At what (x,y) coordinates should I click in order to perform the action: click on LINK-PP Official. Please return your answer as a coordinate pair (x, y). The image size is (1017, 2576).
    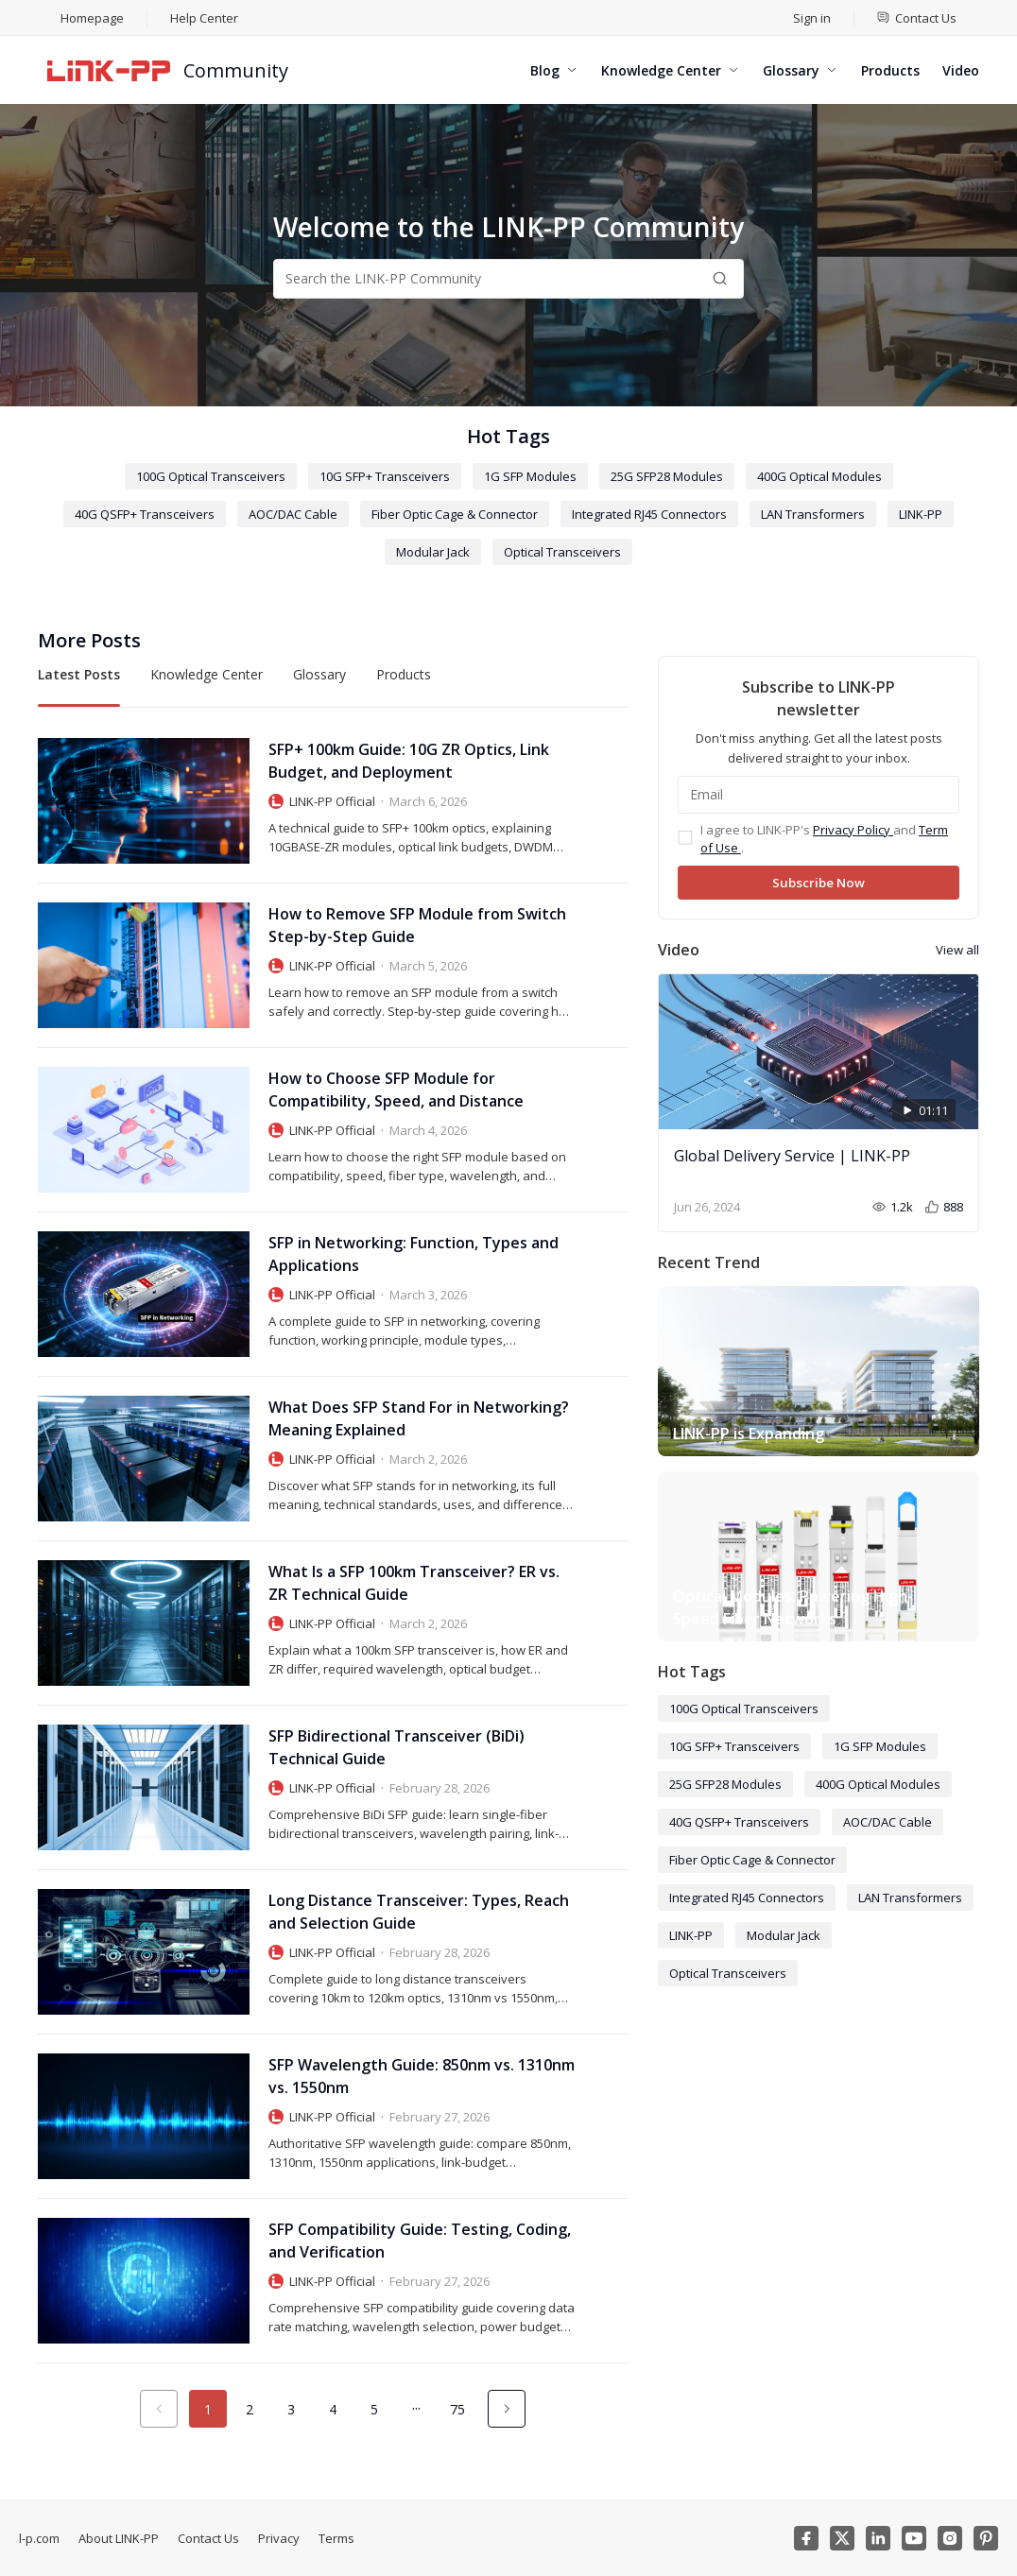
    Looking at the image, I should click on (332, 801).